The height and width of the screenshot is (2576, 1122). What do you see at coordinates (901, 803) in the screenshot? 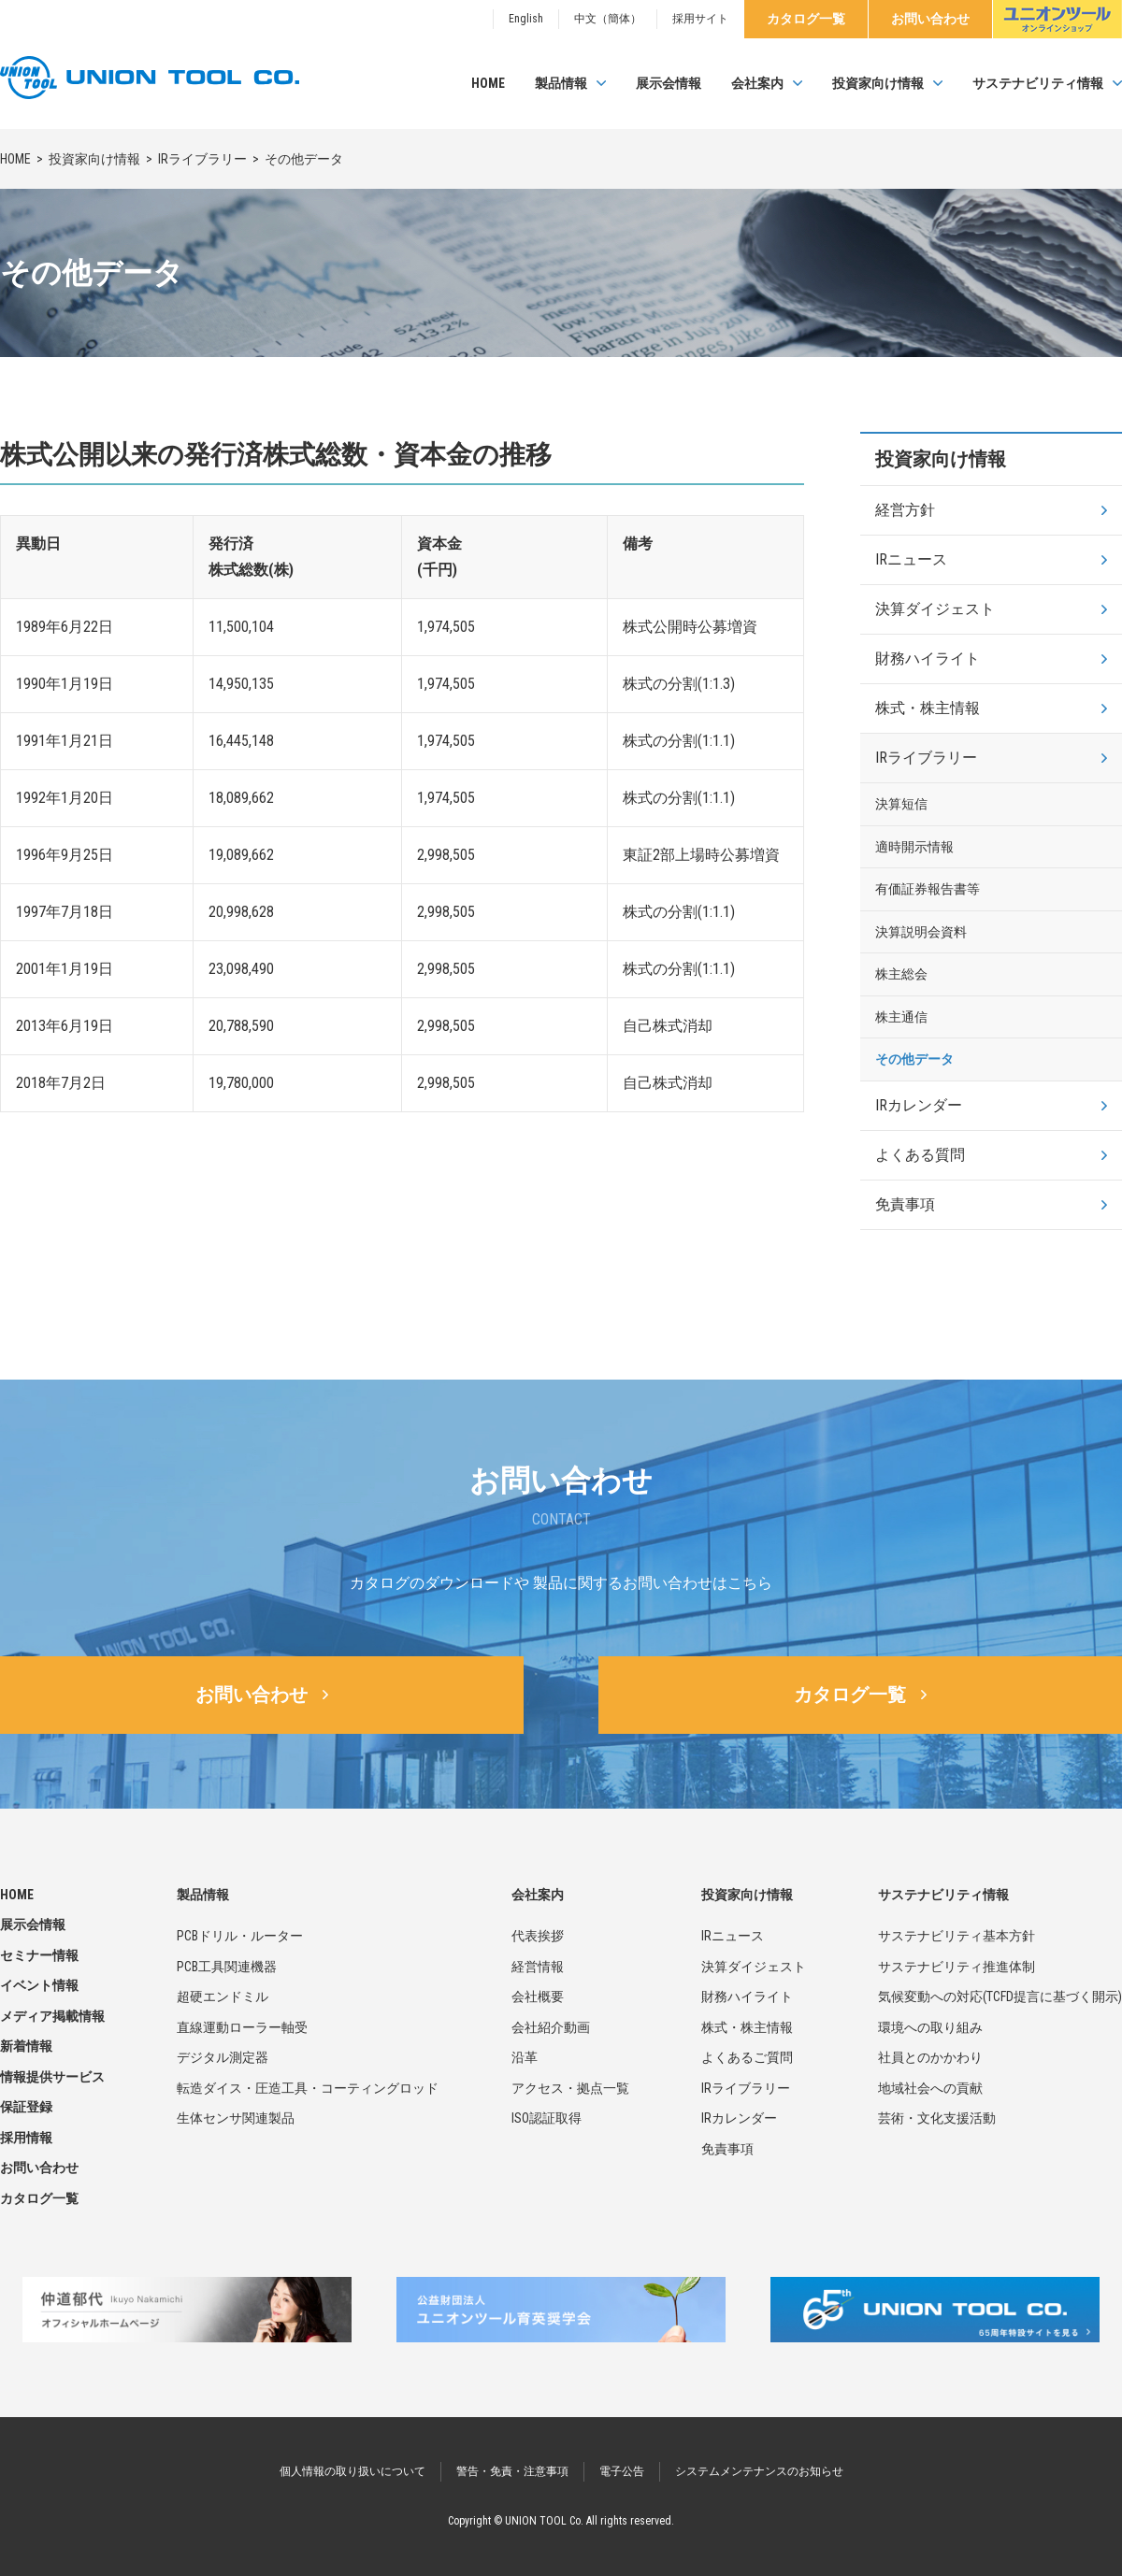
I see `決算短信` at bounding box center [901, 803].